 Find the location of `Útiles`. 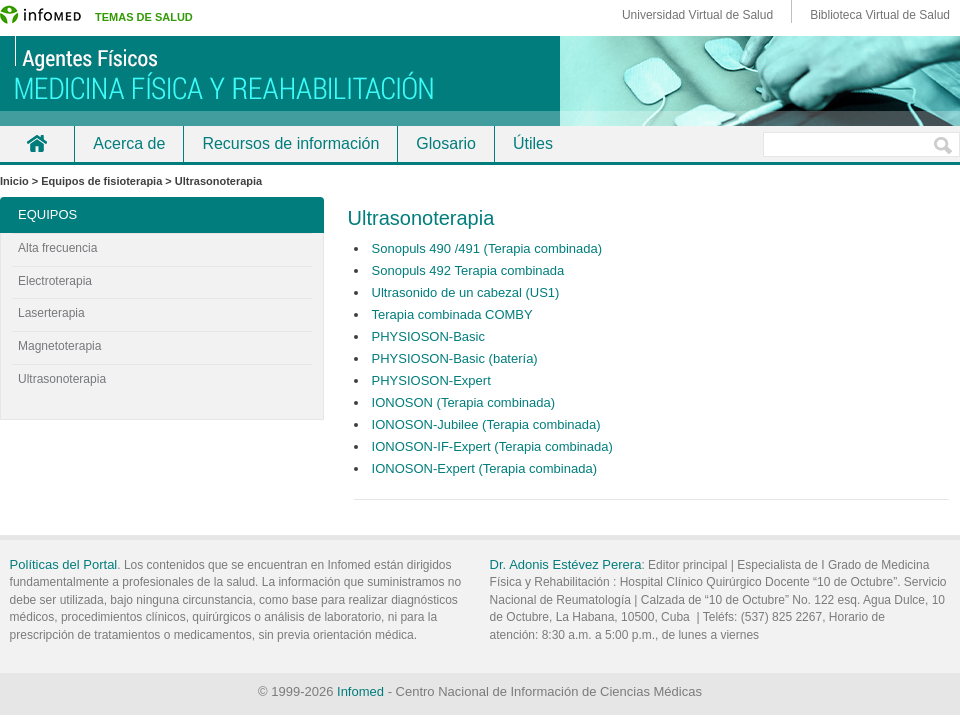

Útiles is located at coordinates (533, 143).